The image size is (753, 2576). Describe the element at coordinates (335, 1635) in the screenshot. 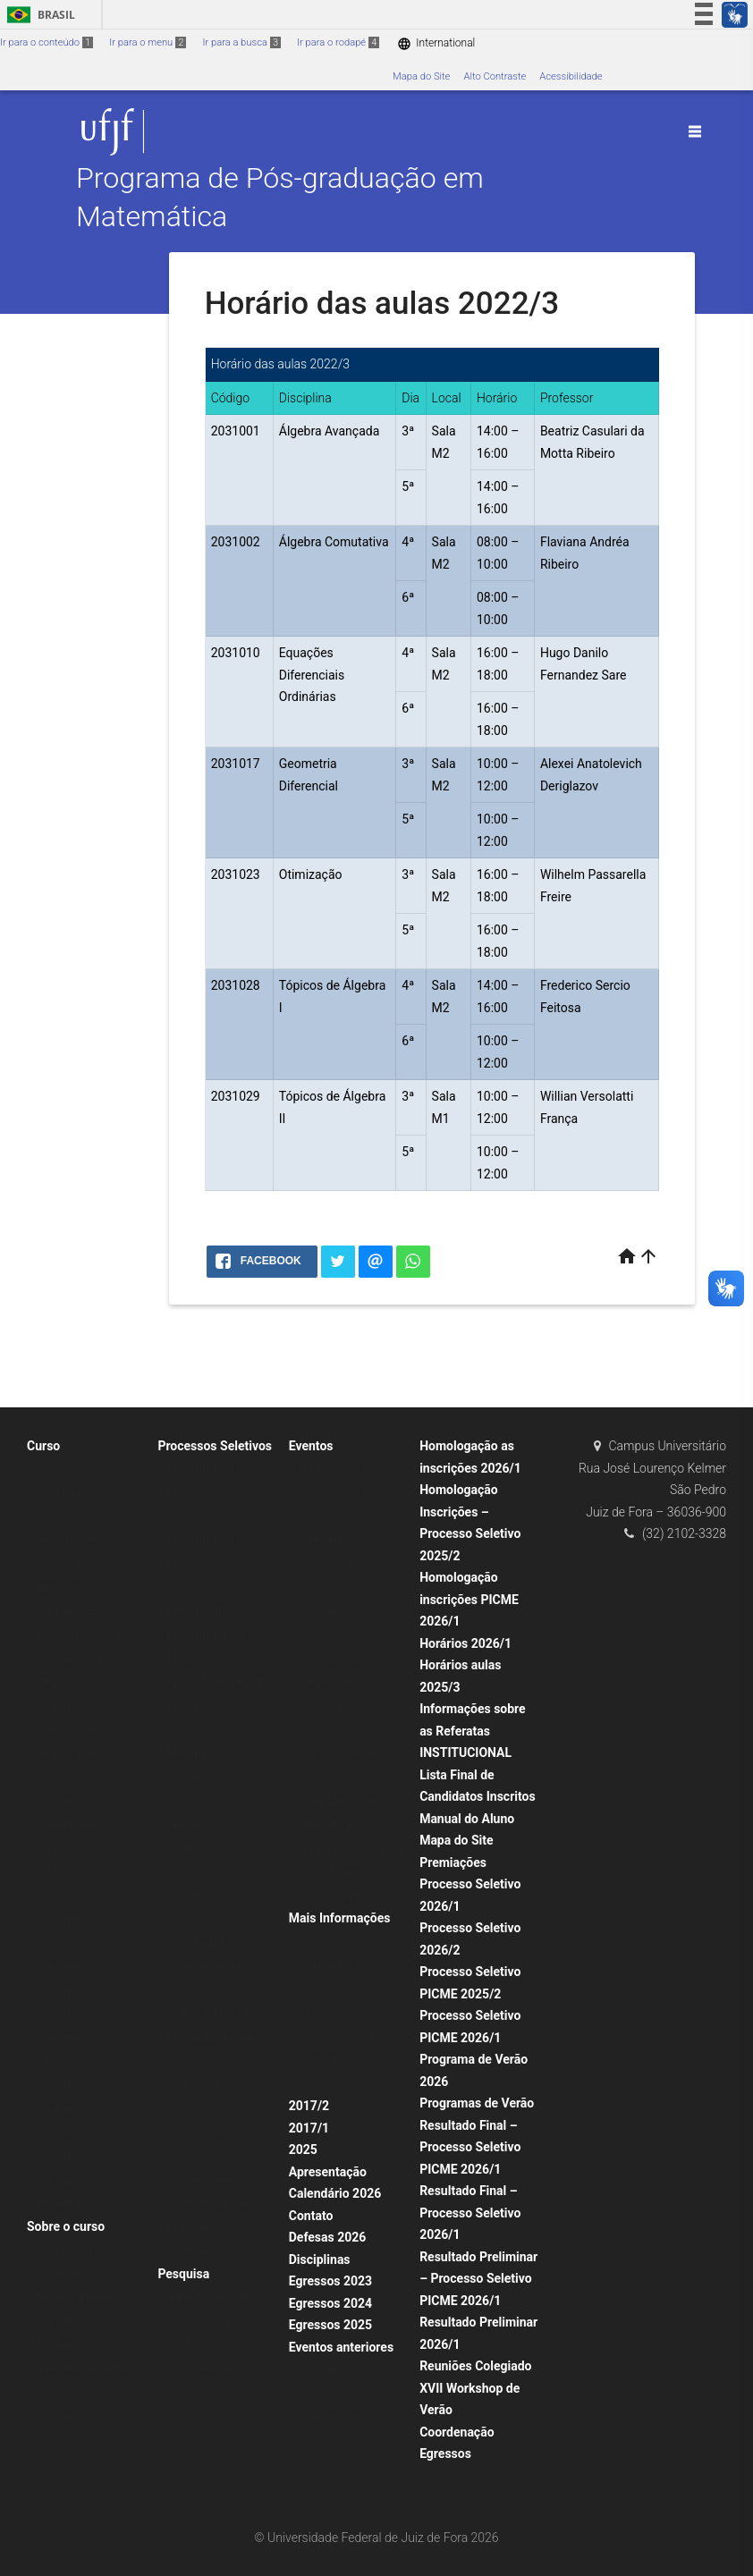

I see `Seminários 2024` at that location.